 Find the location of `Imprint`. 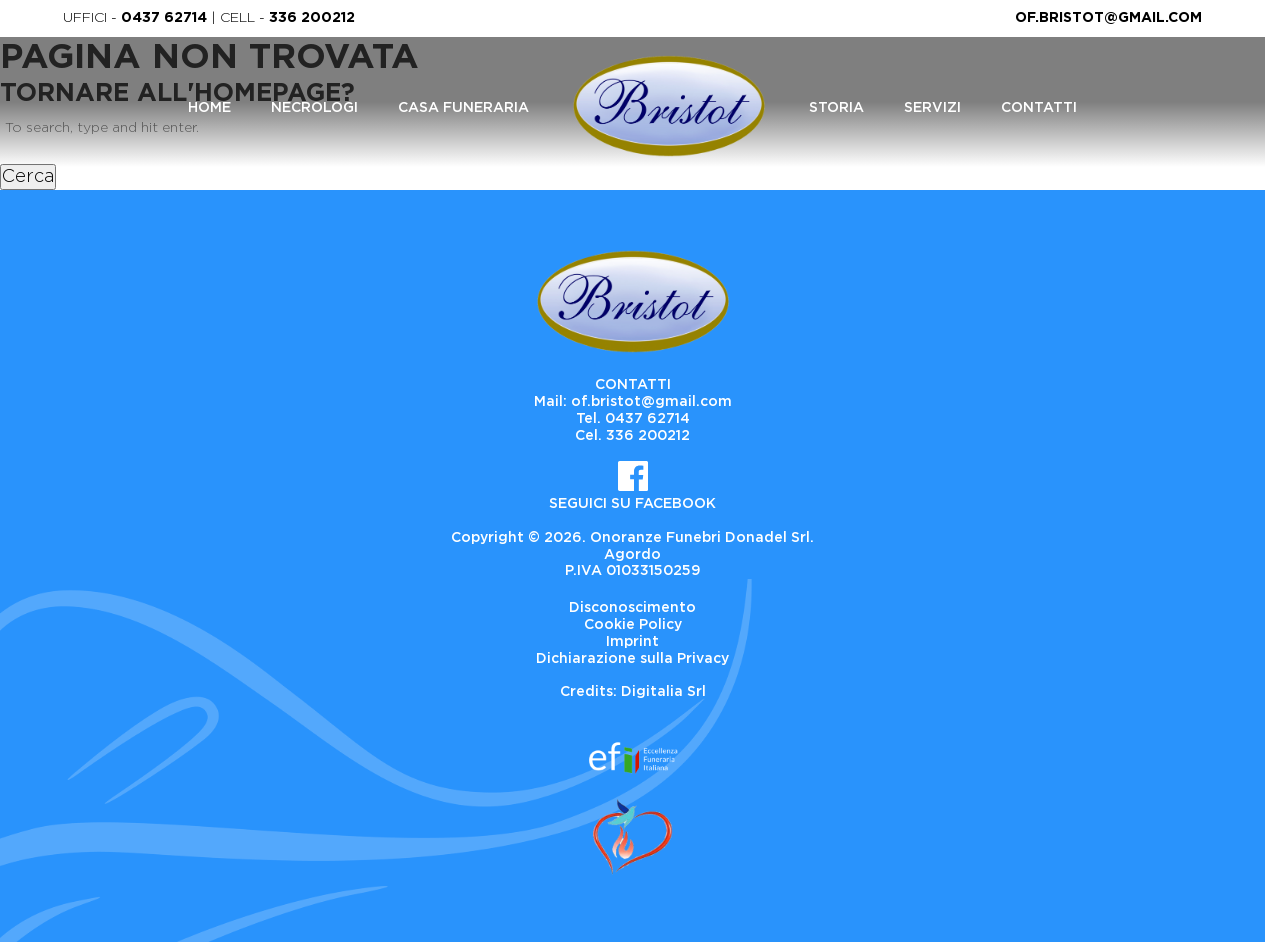

Imprint is located at coordinates (632, 642).